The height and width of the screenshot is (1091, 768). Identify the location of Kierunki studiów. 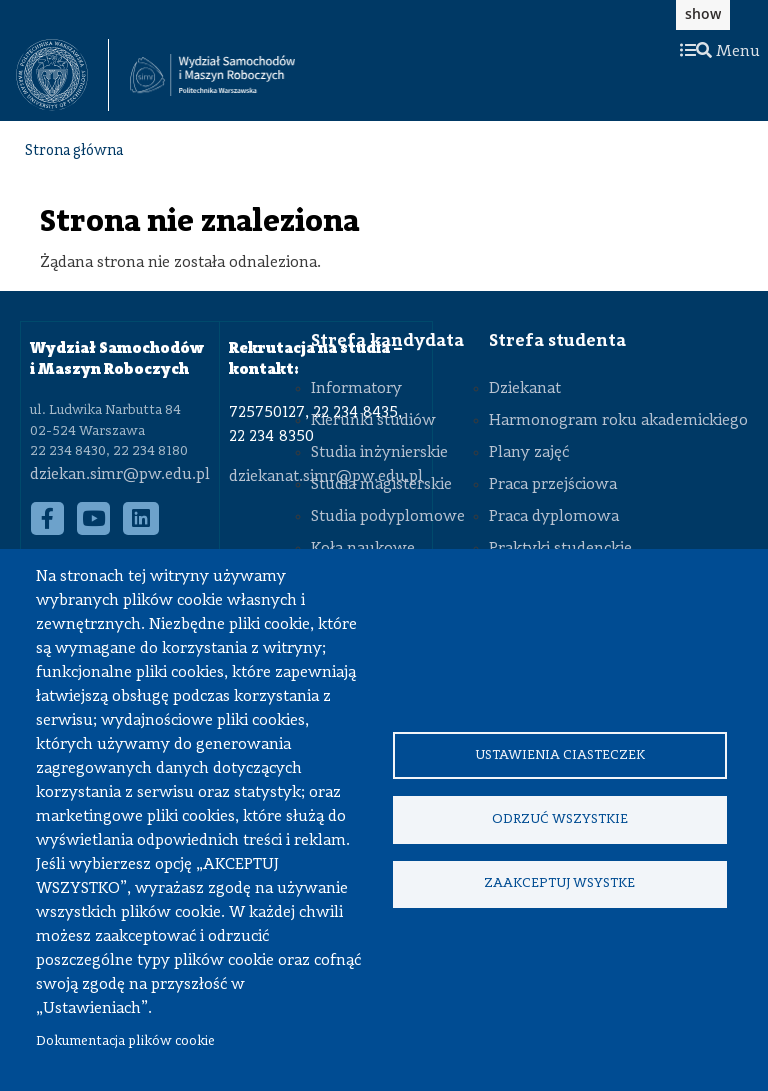
(373, 421).